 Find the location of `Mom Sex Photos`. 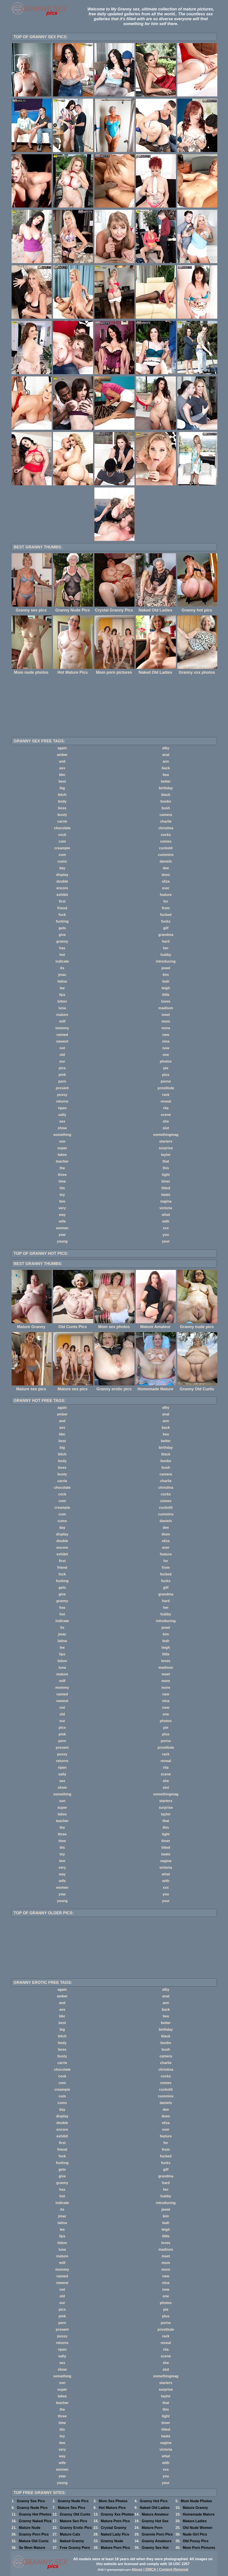

Mom Sex Photos is located at coordinates (113, 2501).